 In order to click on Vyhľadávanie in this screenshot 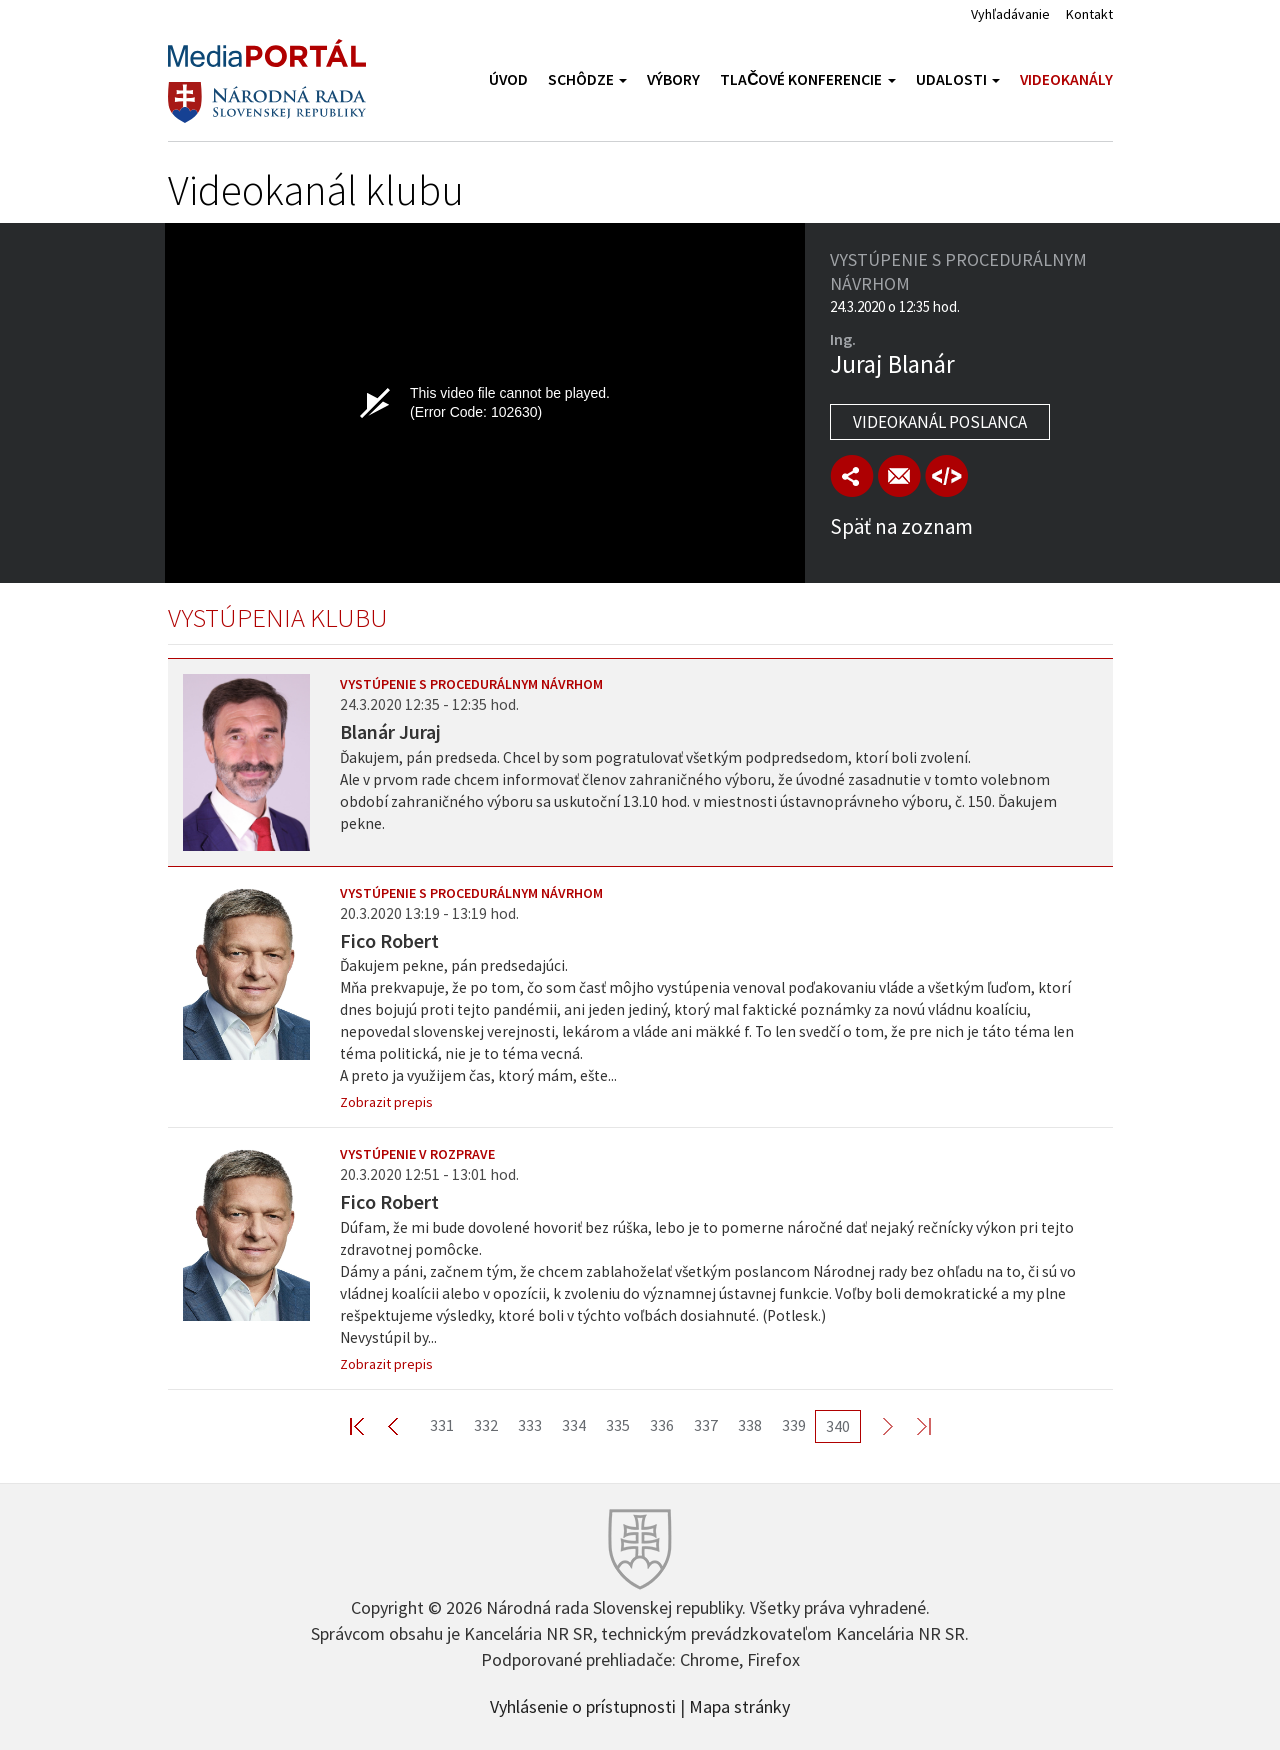, I will do `click(1010, 14)`.